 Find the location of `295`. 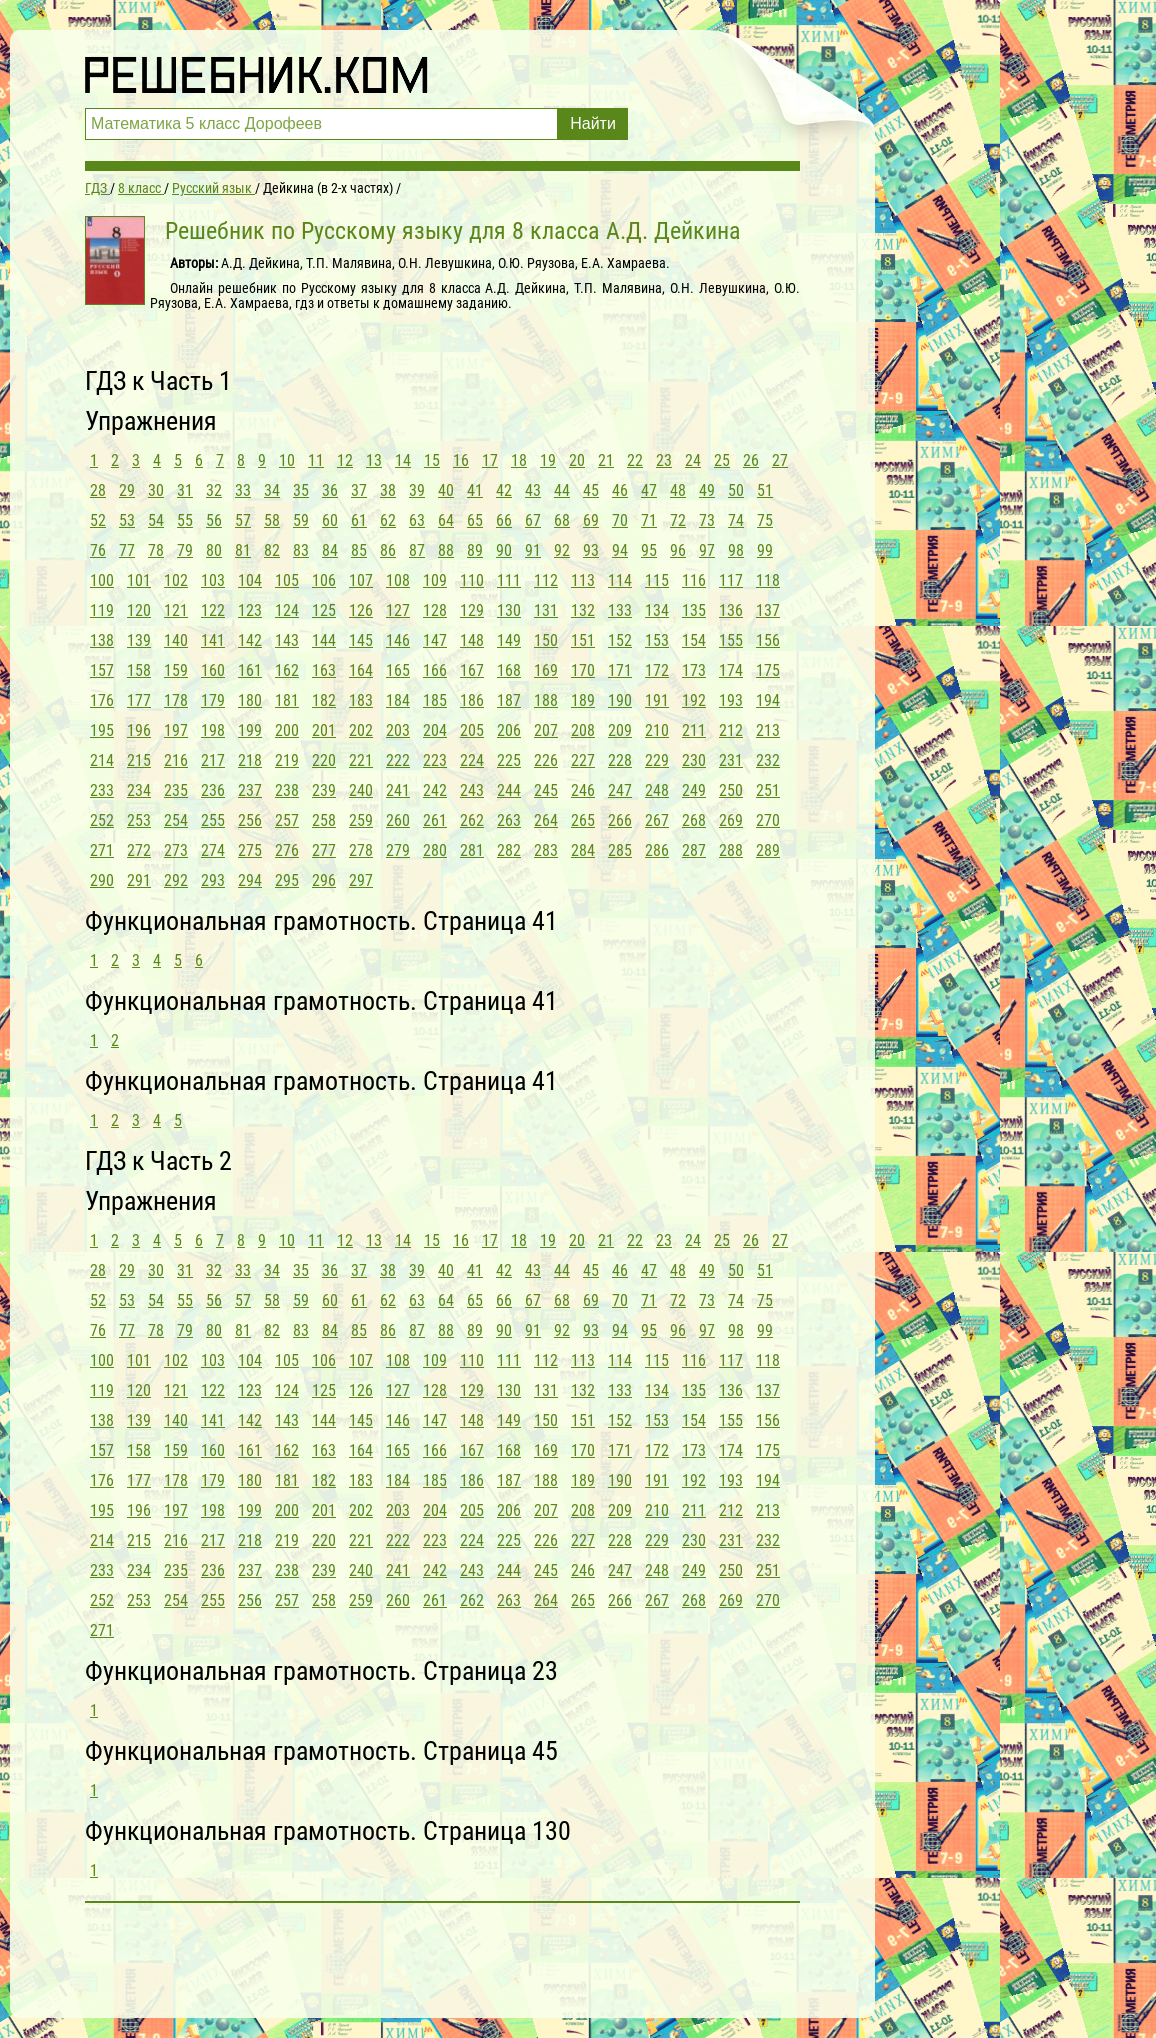

295 is located at coordinates (287, 880).